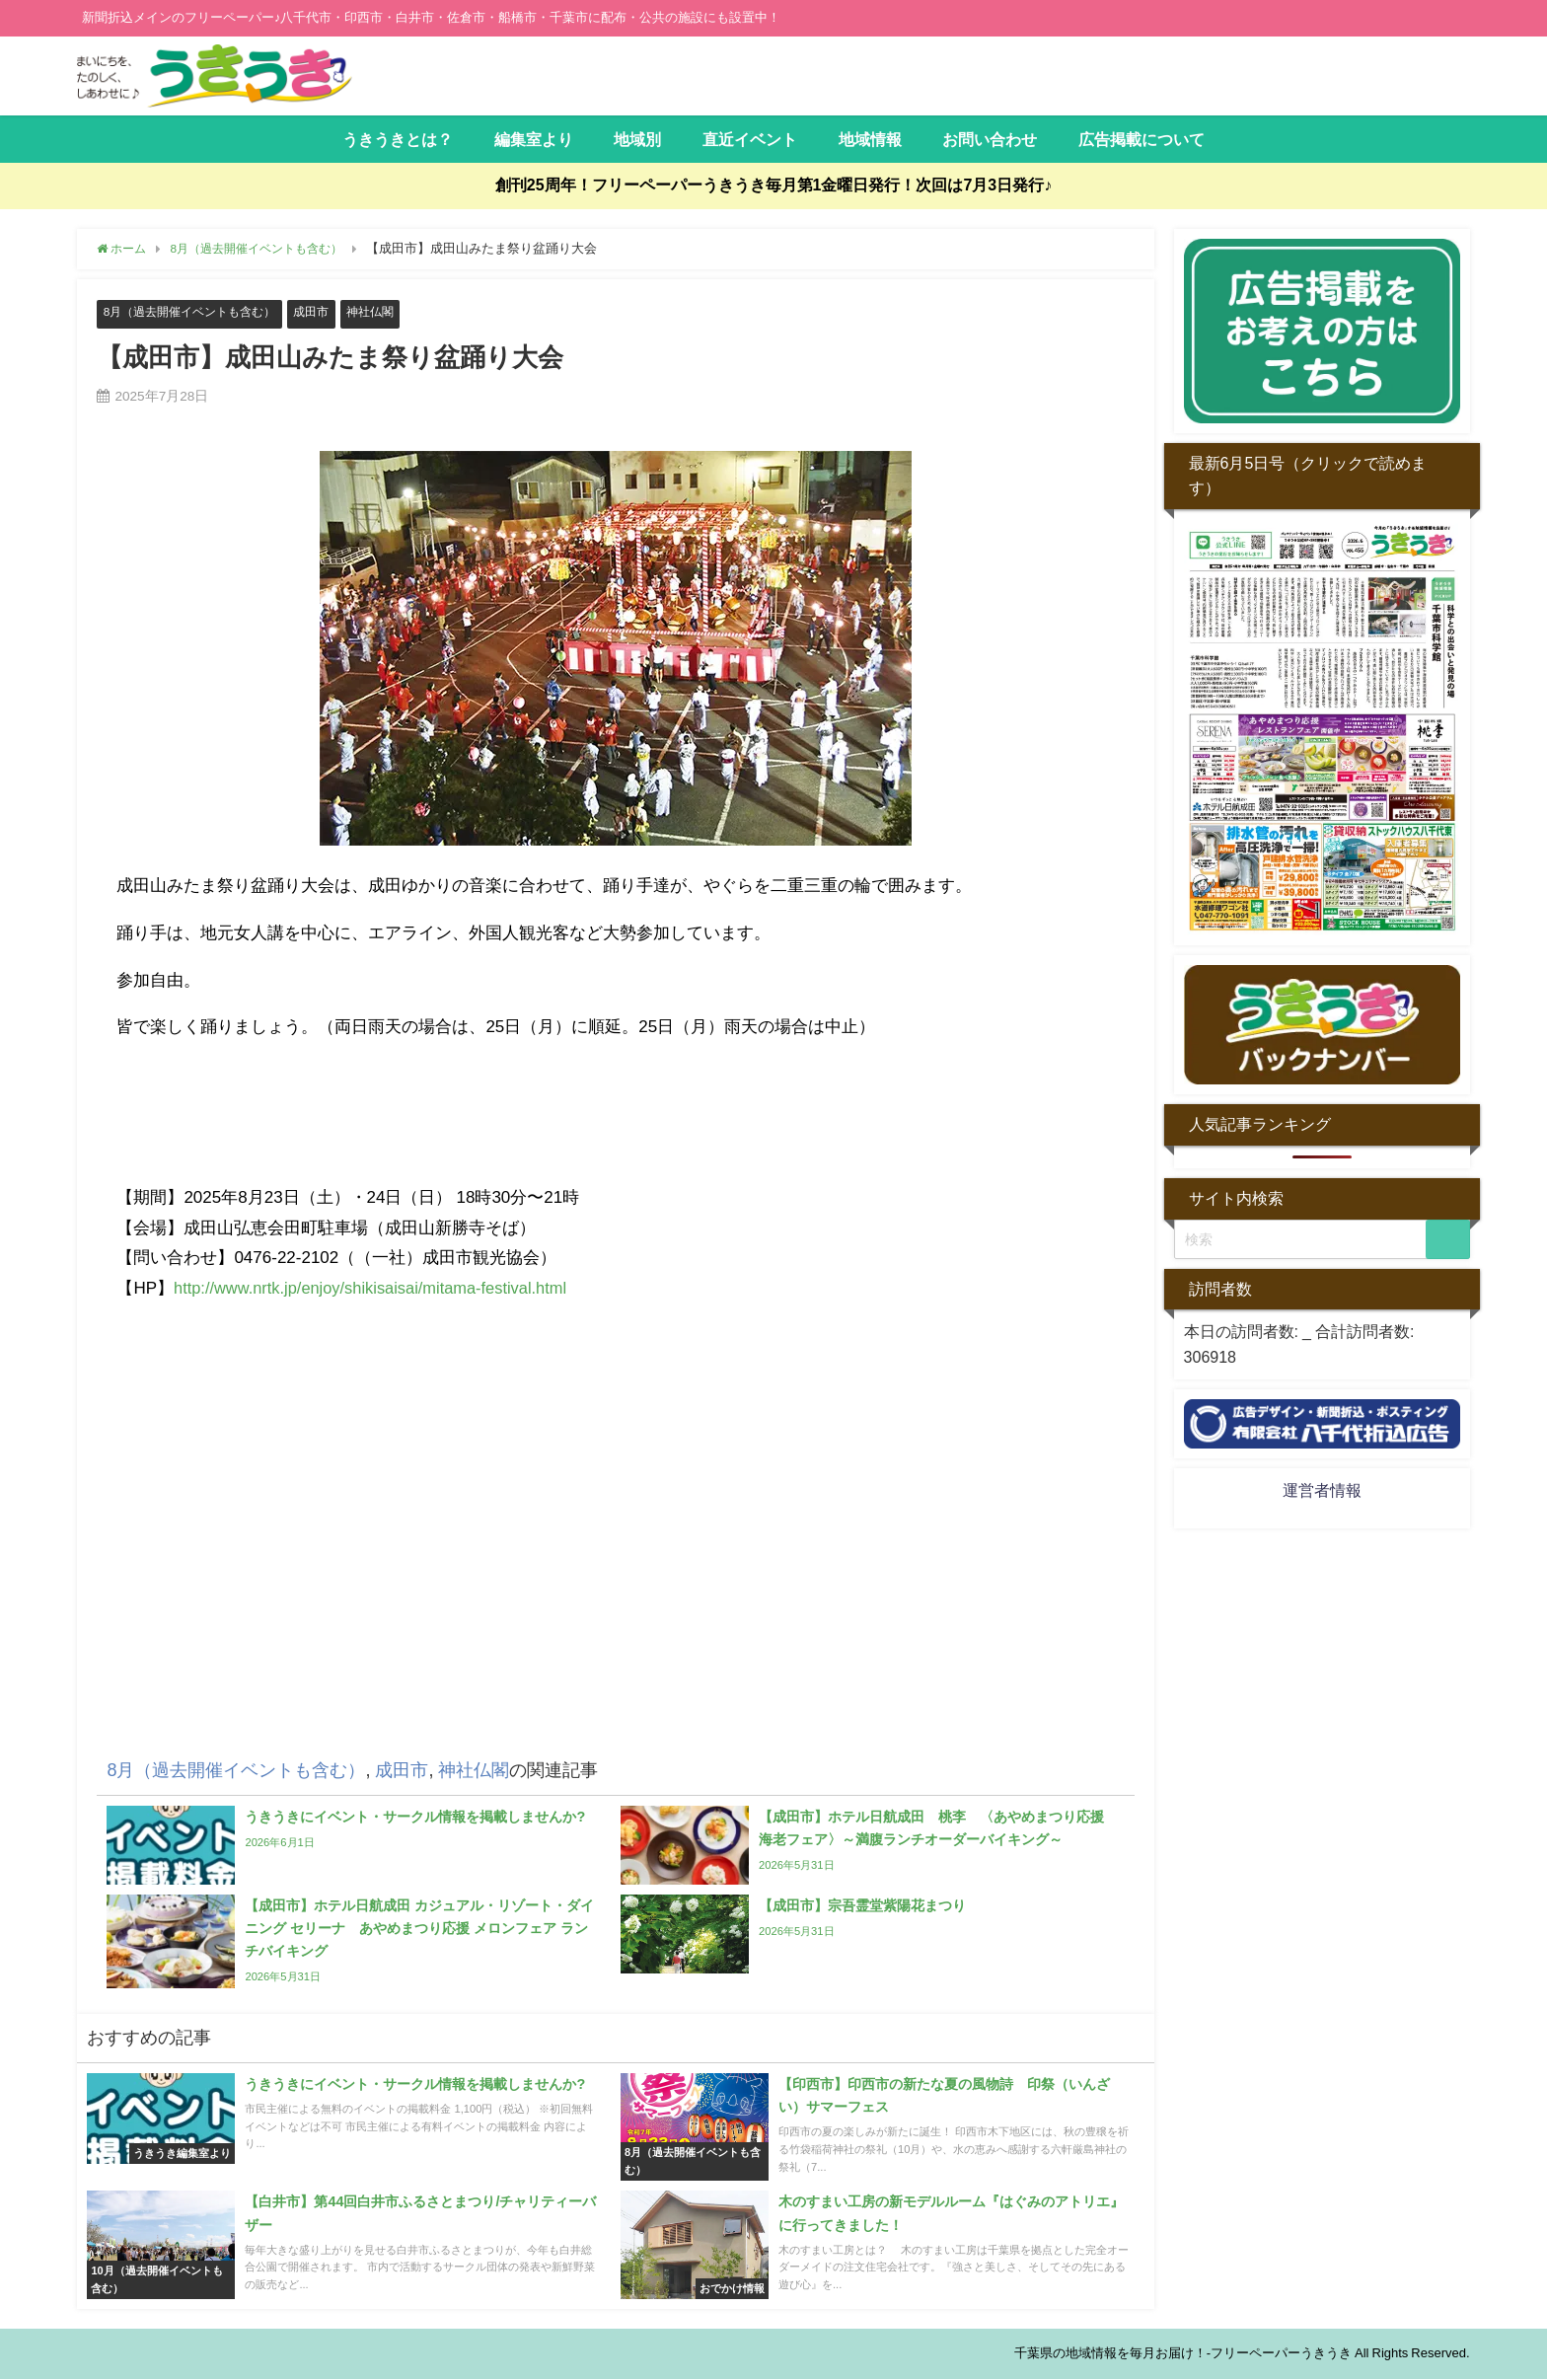 The height and width of the screenshot is (2380, 1547). What do you see at coordinates (749, 139) in the screenshot?
I see `直近イベント` at bounding box center [749, 139].